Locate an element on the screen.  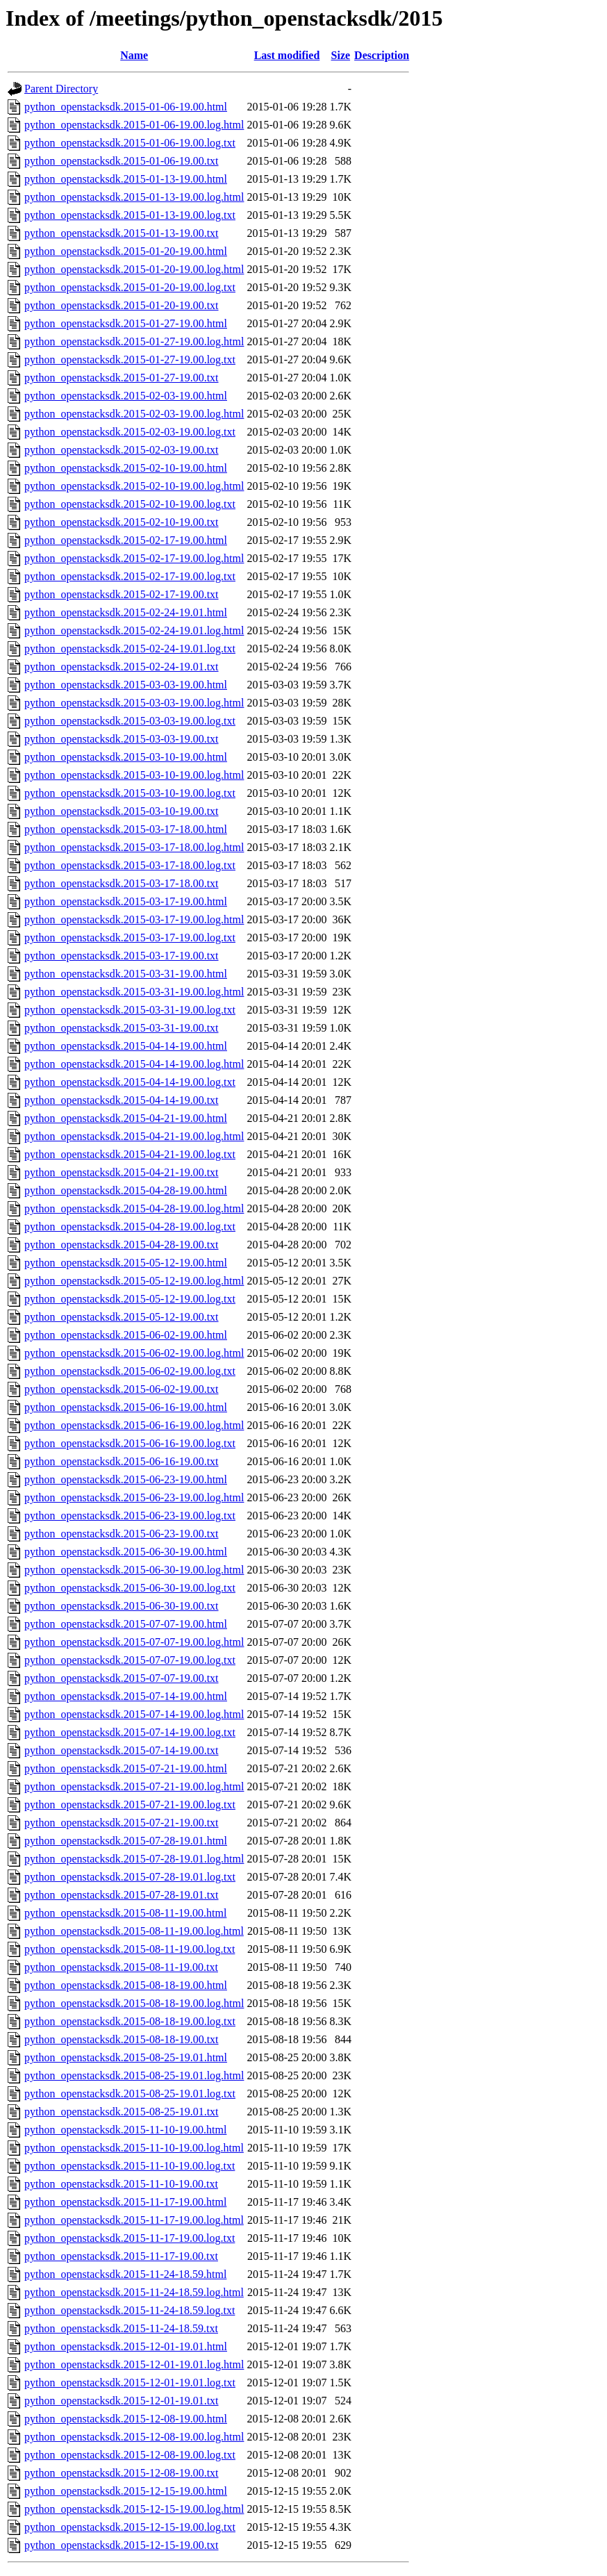
Description is located at coordinates (381, 55).